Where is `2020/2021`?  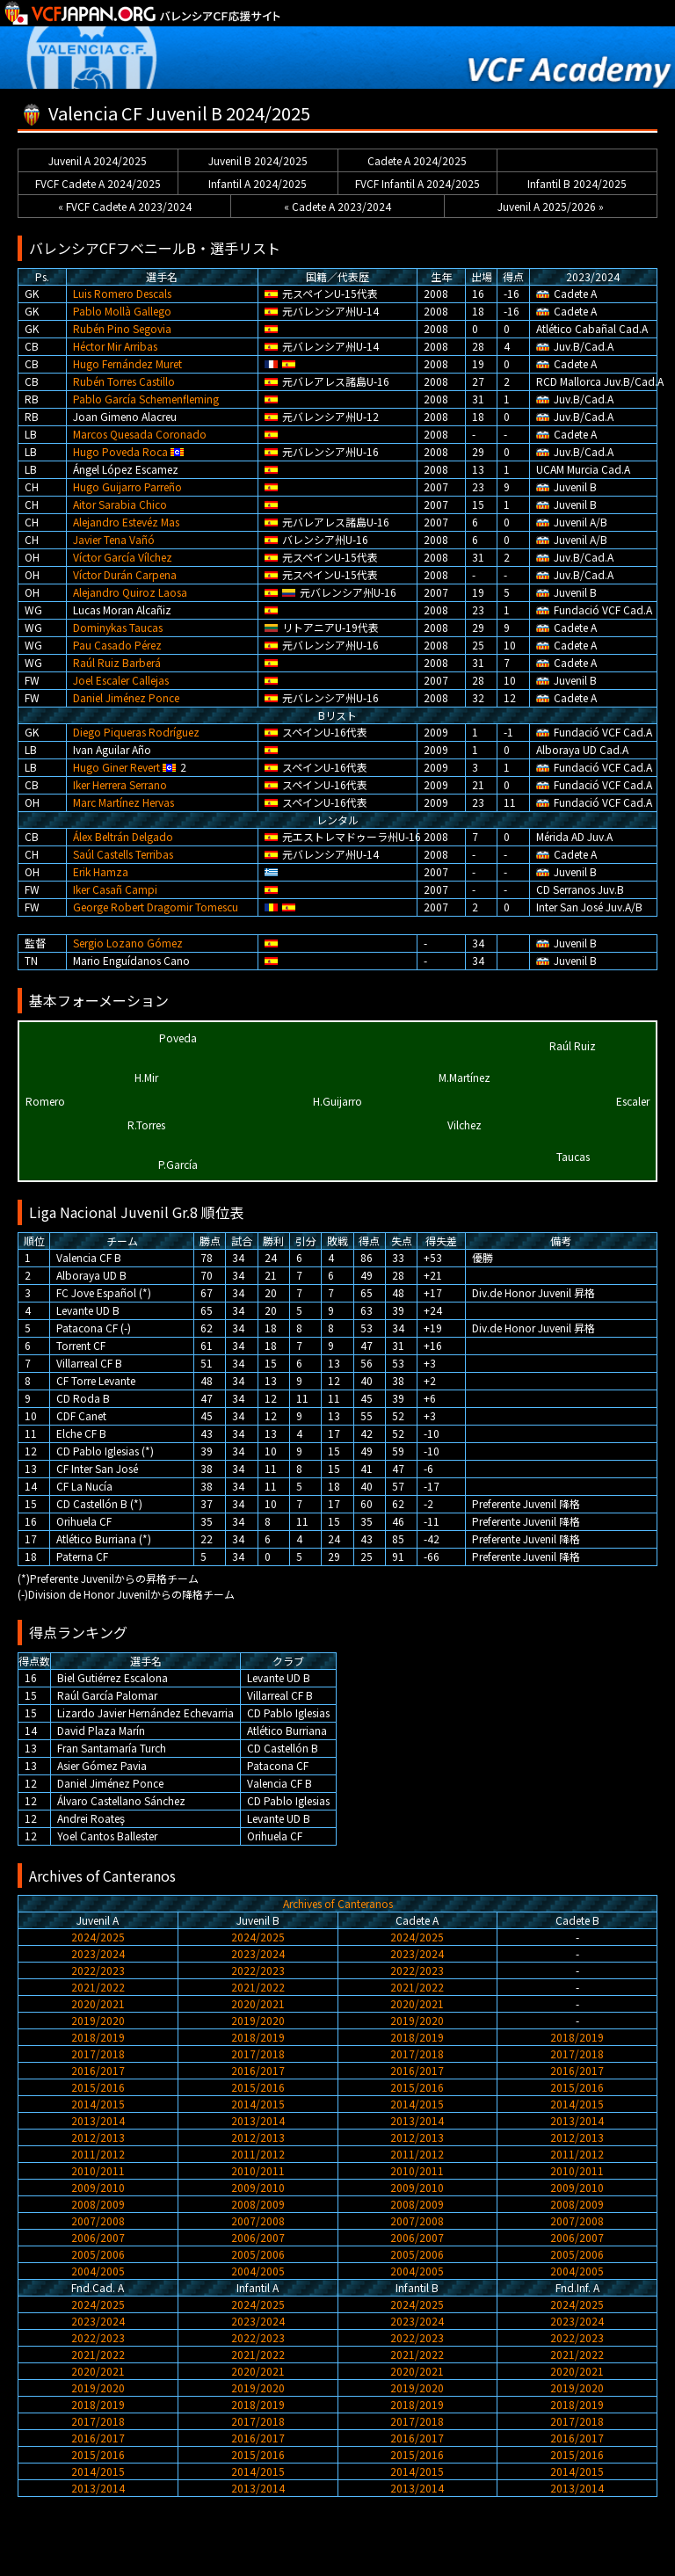
2020/2021 is located at coordinates (98, 2003).